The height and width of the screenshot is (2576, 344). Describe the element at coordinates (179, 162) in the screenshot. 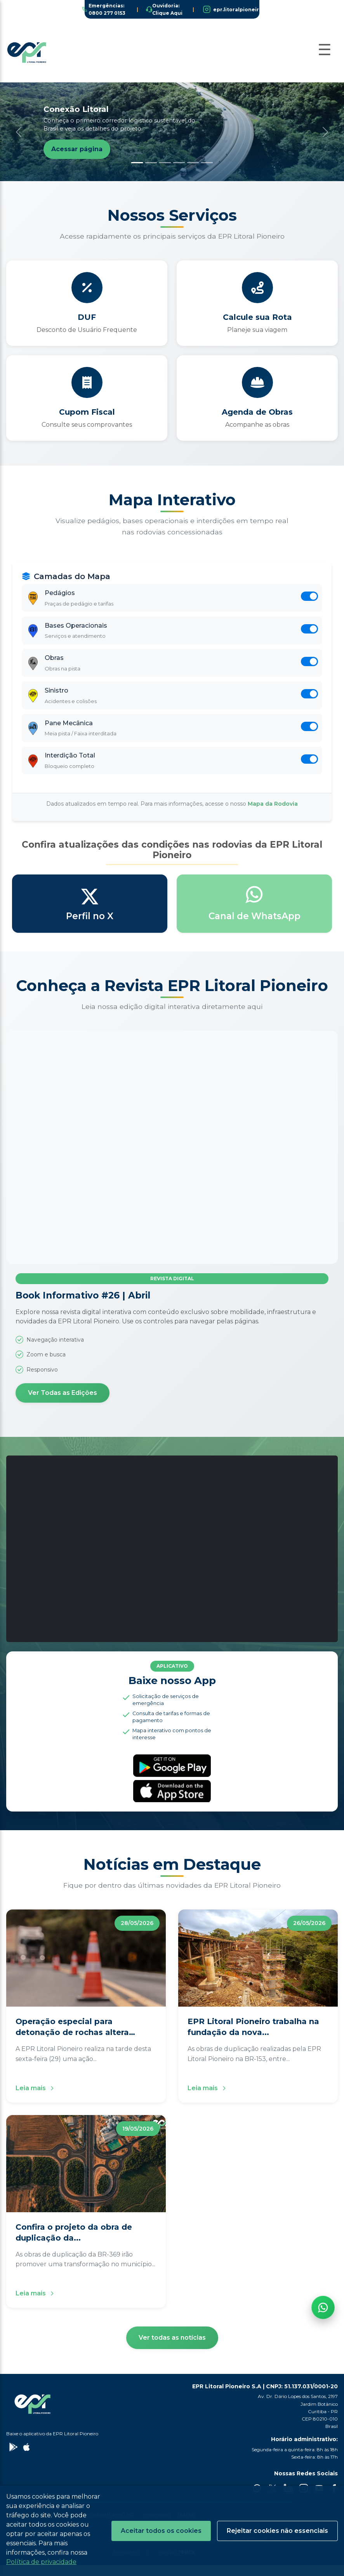

I see `[Slide 4]` at that location.